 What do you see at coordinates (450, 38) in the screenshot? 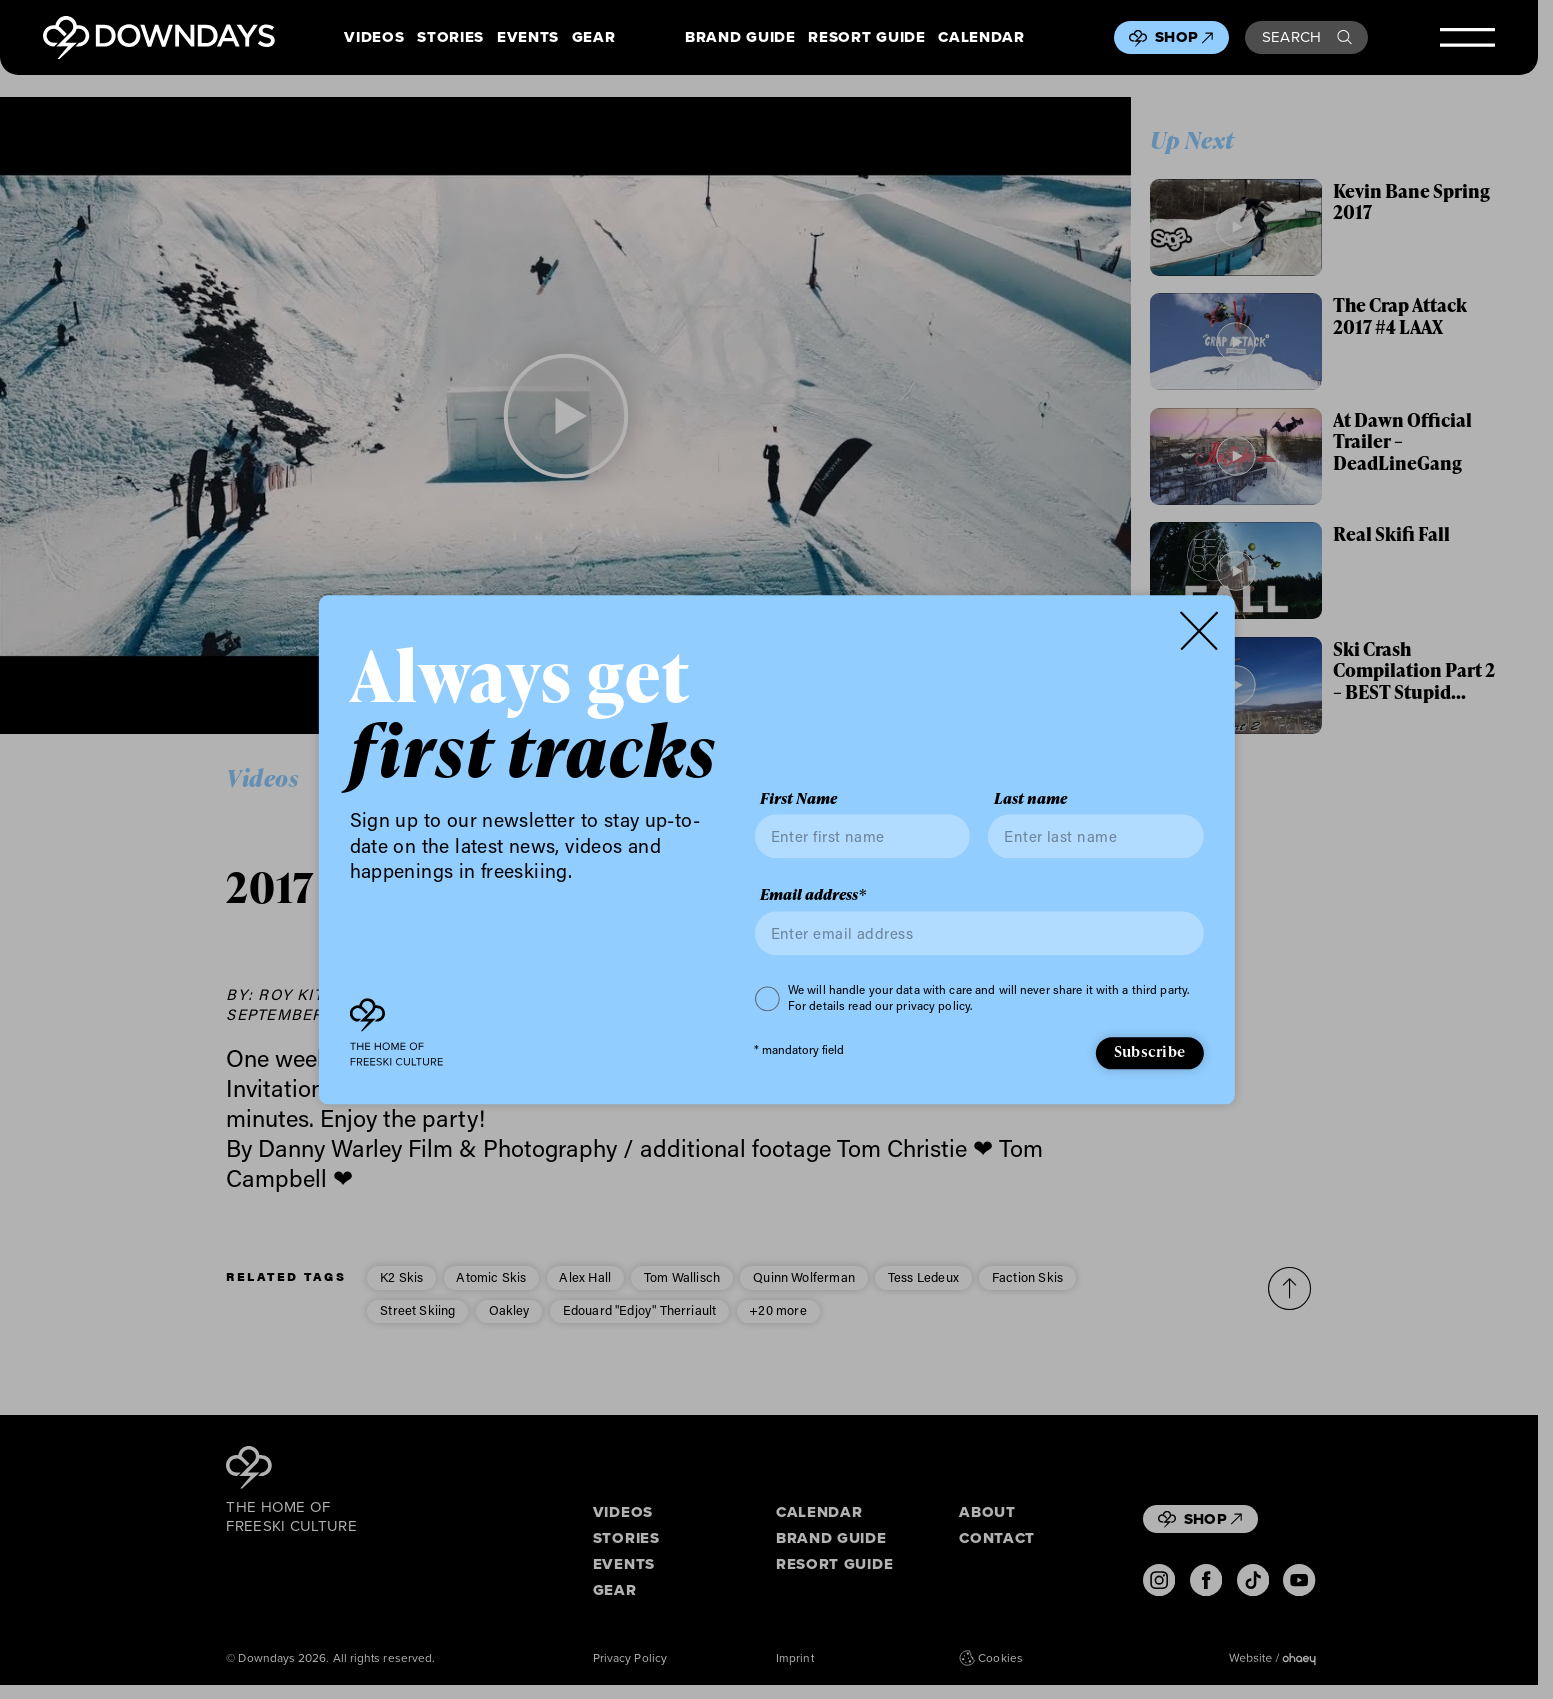
I see `Stories` at bounding box center [450, 38].